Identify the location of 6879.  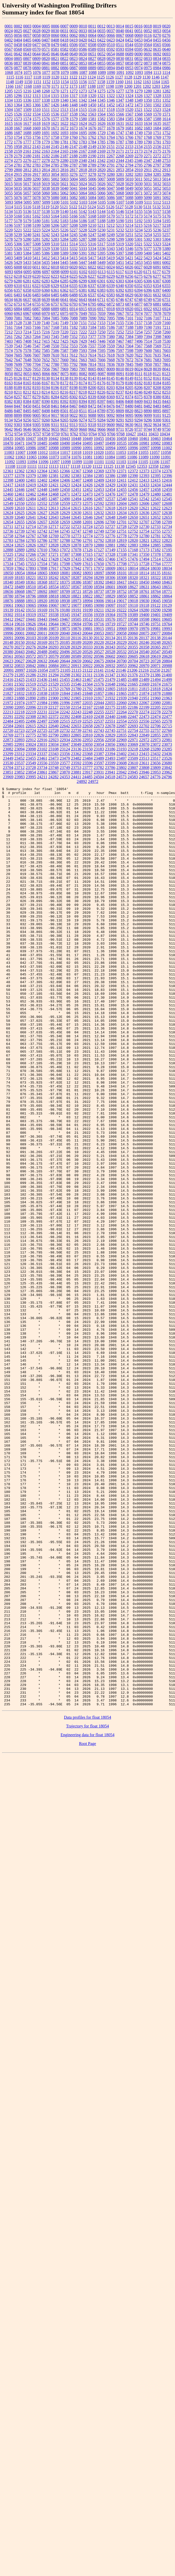
(148, 304).